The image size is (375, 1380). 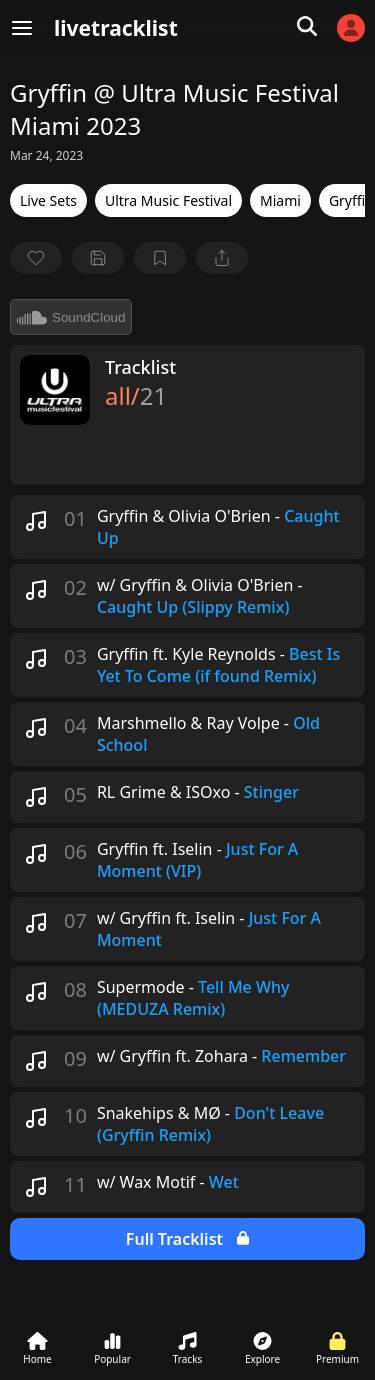 What do you see at coordinates (351, 200) in the screenshot?
I see `Gryffin` at bounding box center [351, 200].